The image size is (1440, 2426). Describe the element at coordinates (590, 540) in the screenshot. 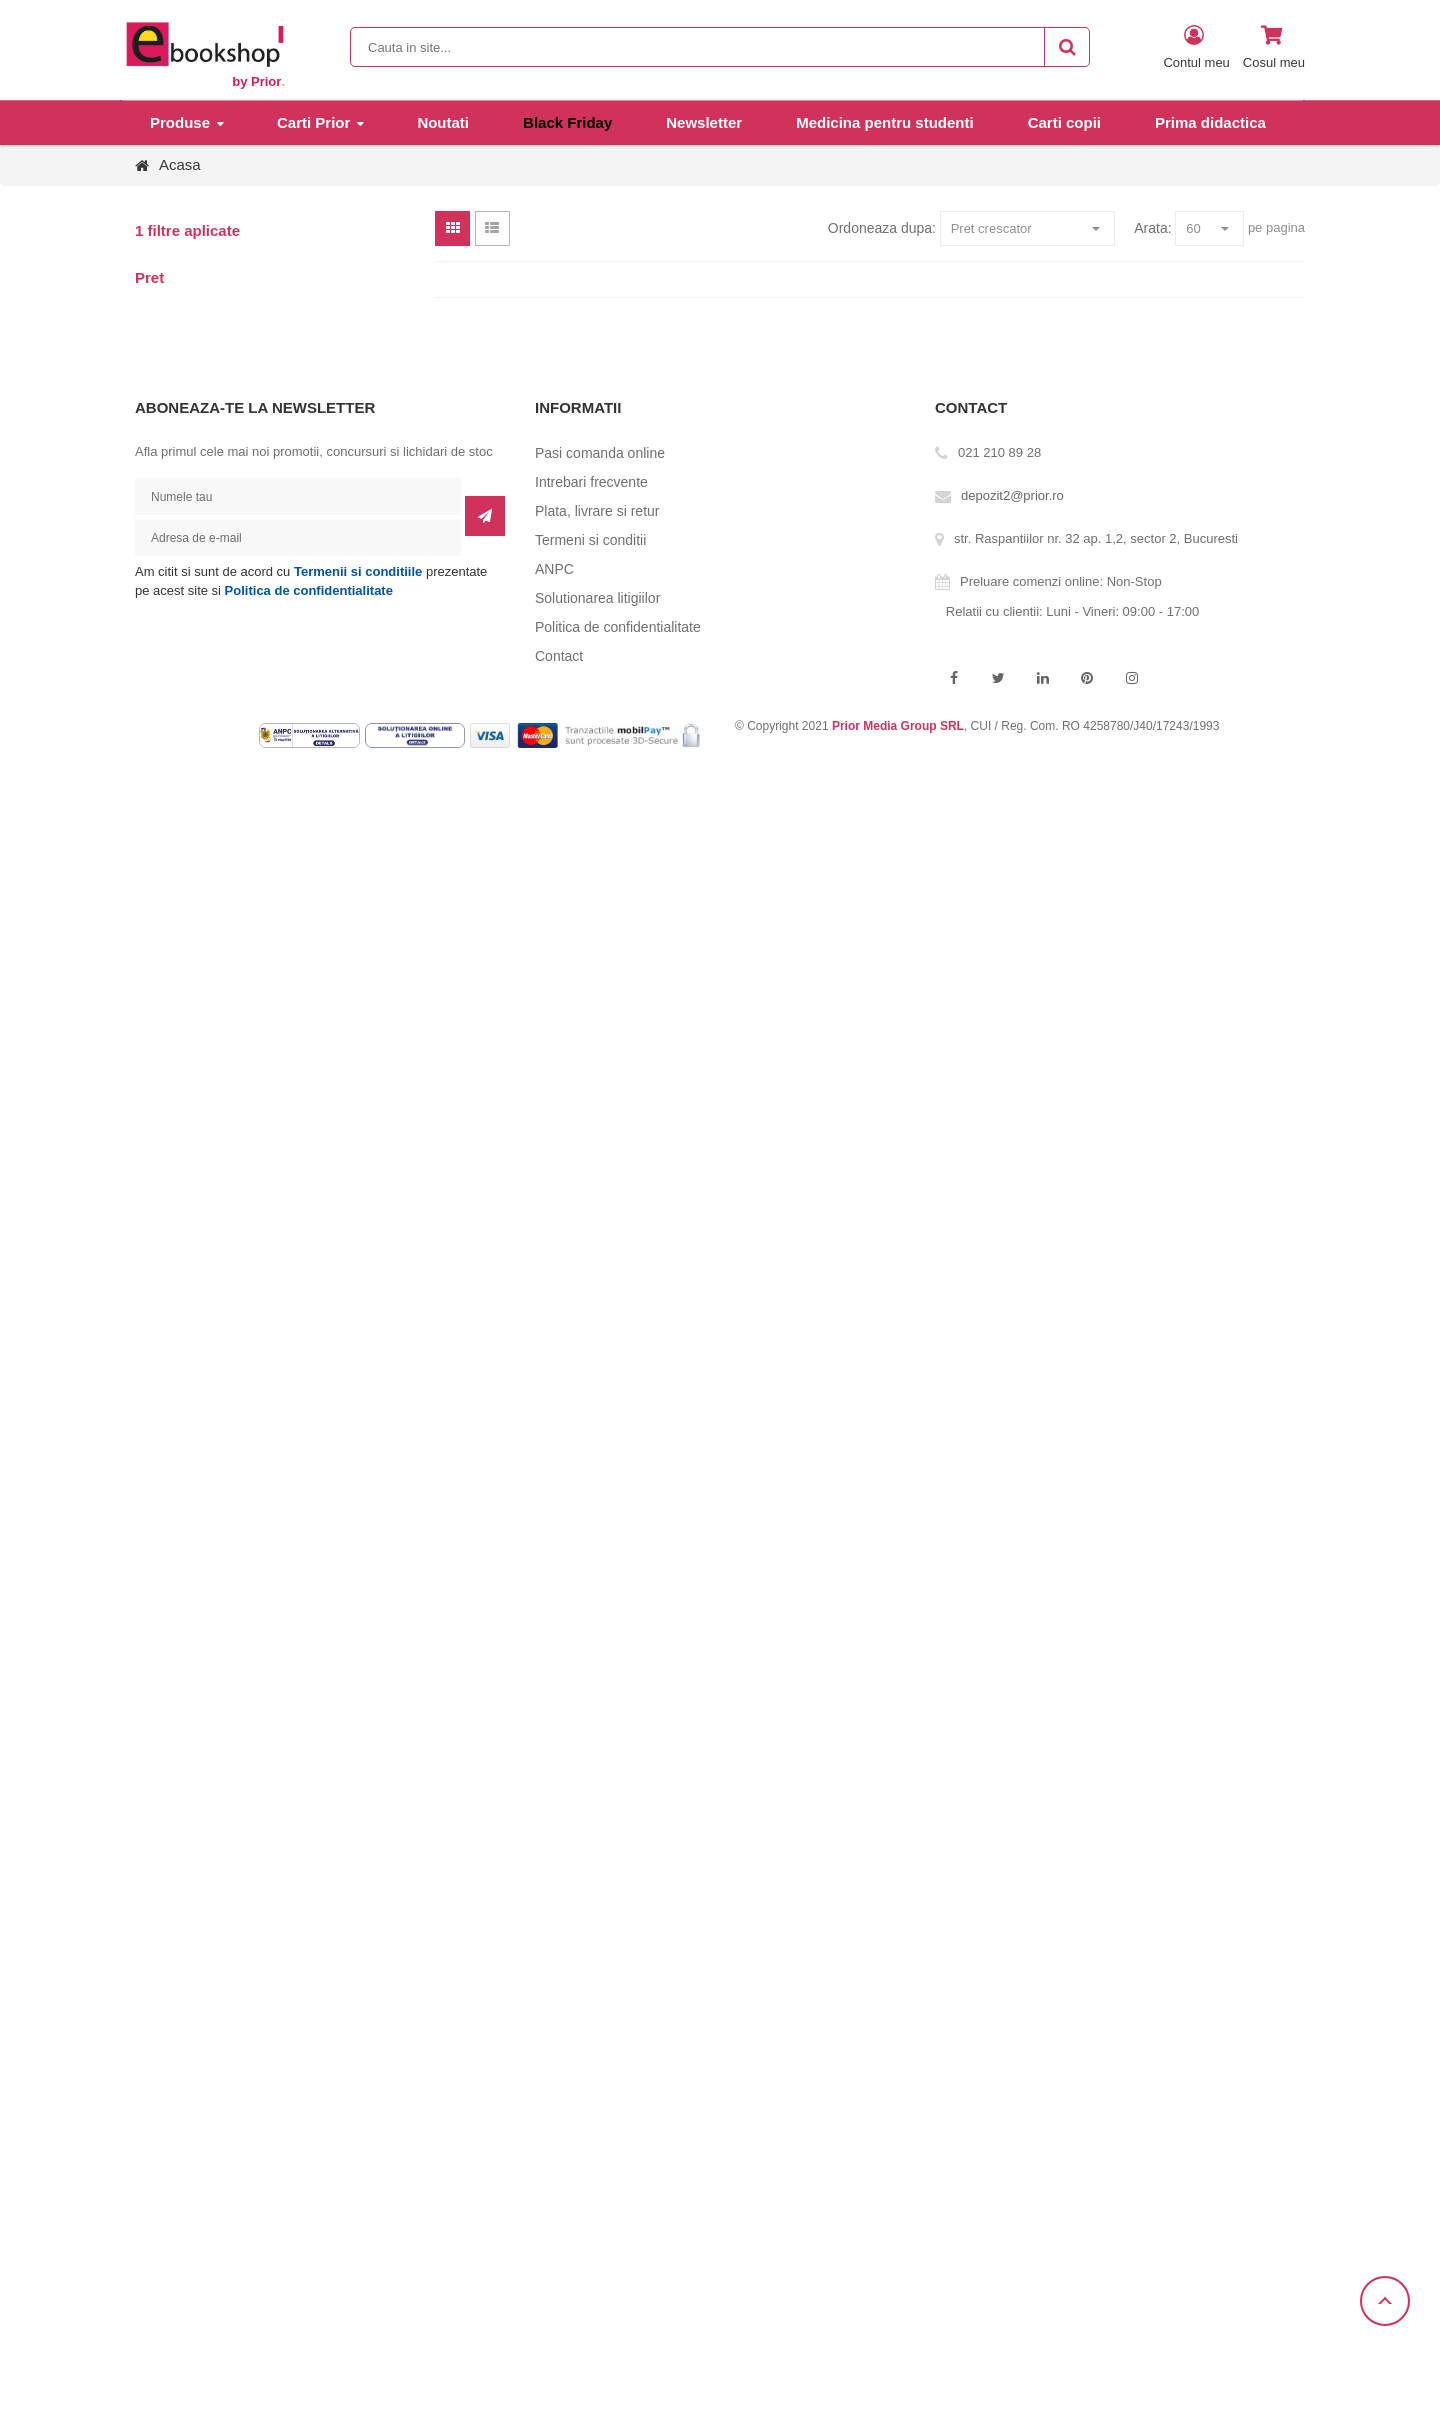

I see `Termeni si conditii` at that location.